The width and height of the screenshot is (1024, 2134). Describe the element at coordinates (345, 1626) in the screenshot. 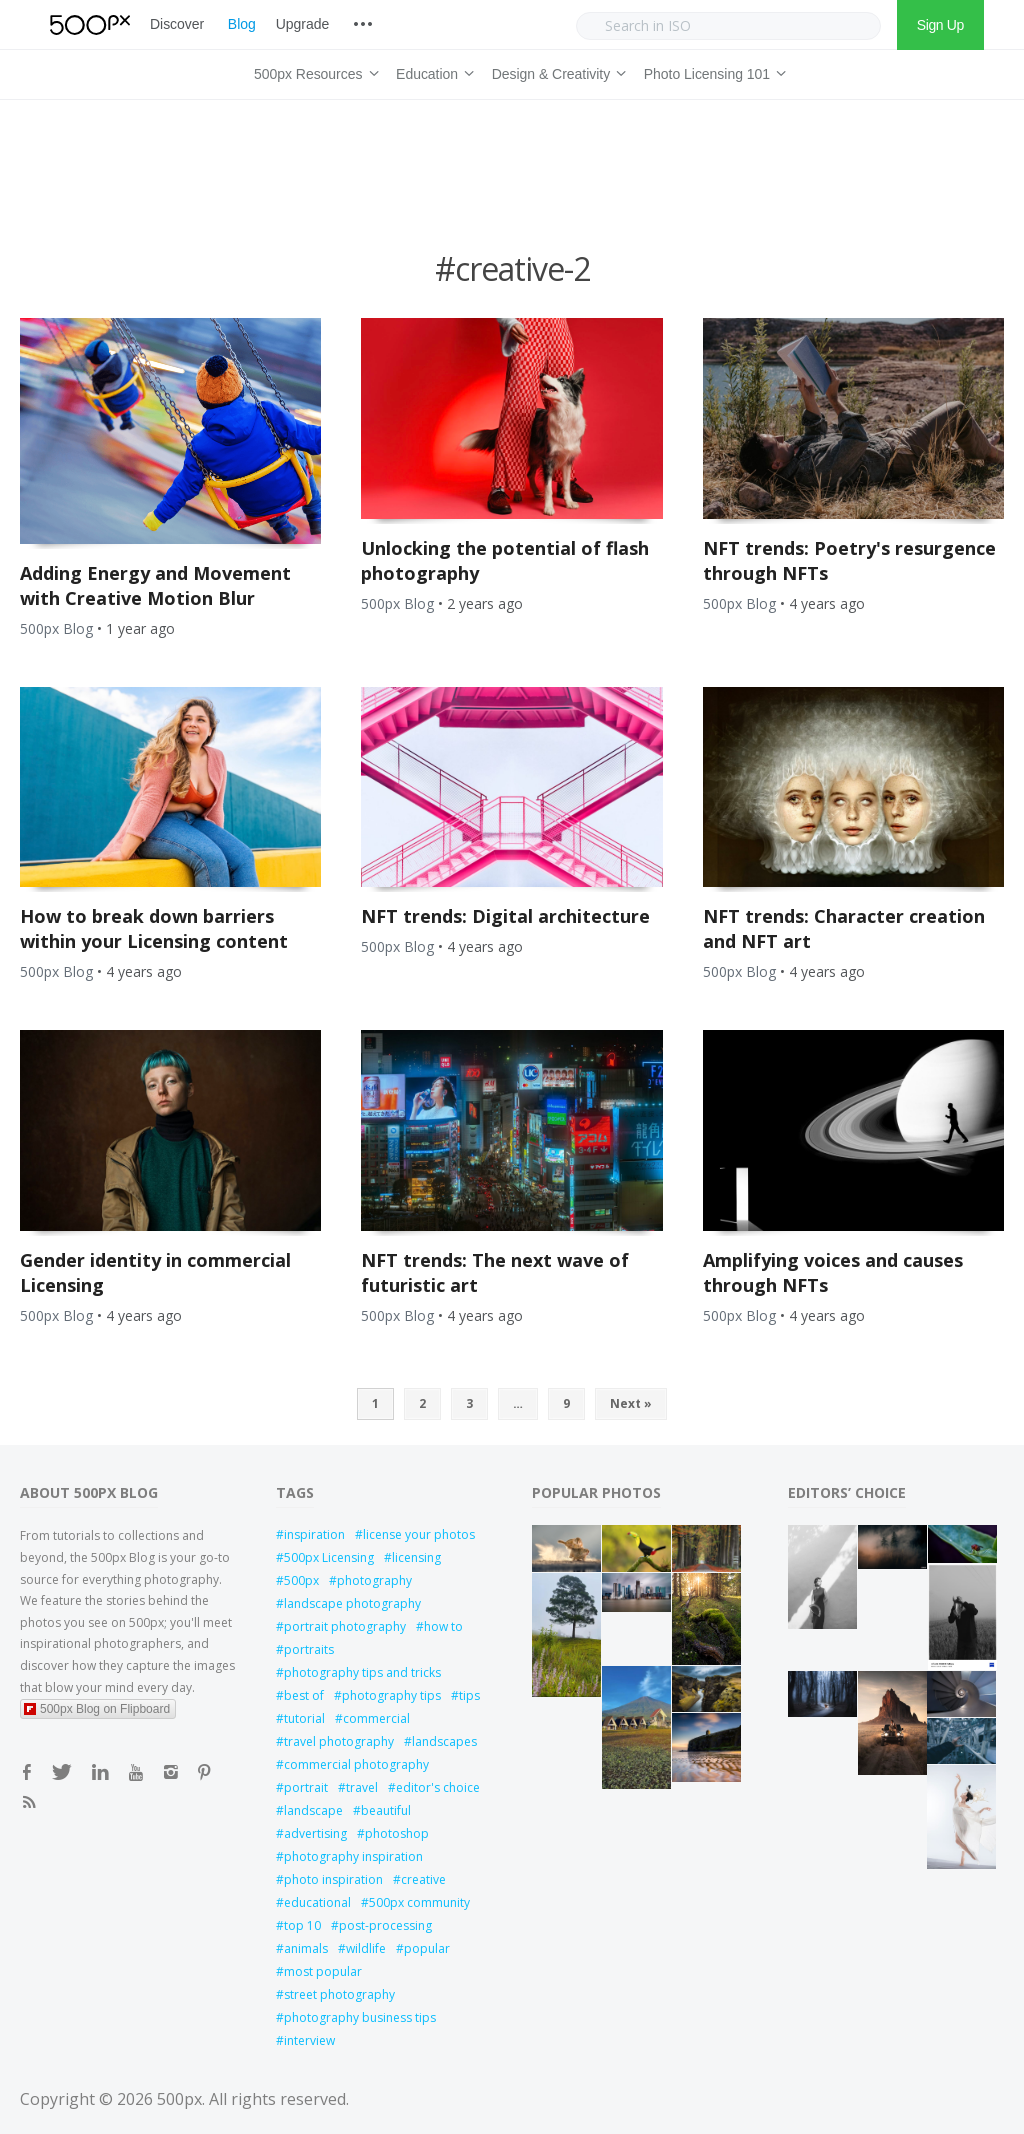

I see `portrait photography` at that location.